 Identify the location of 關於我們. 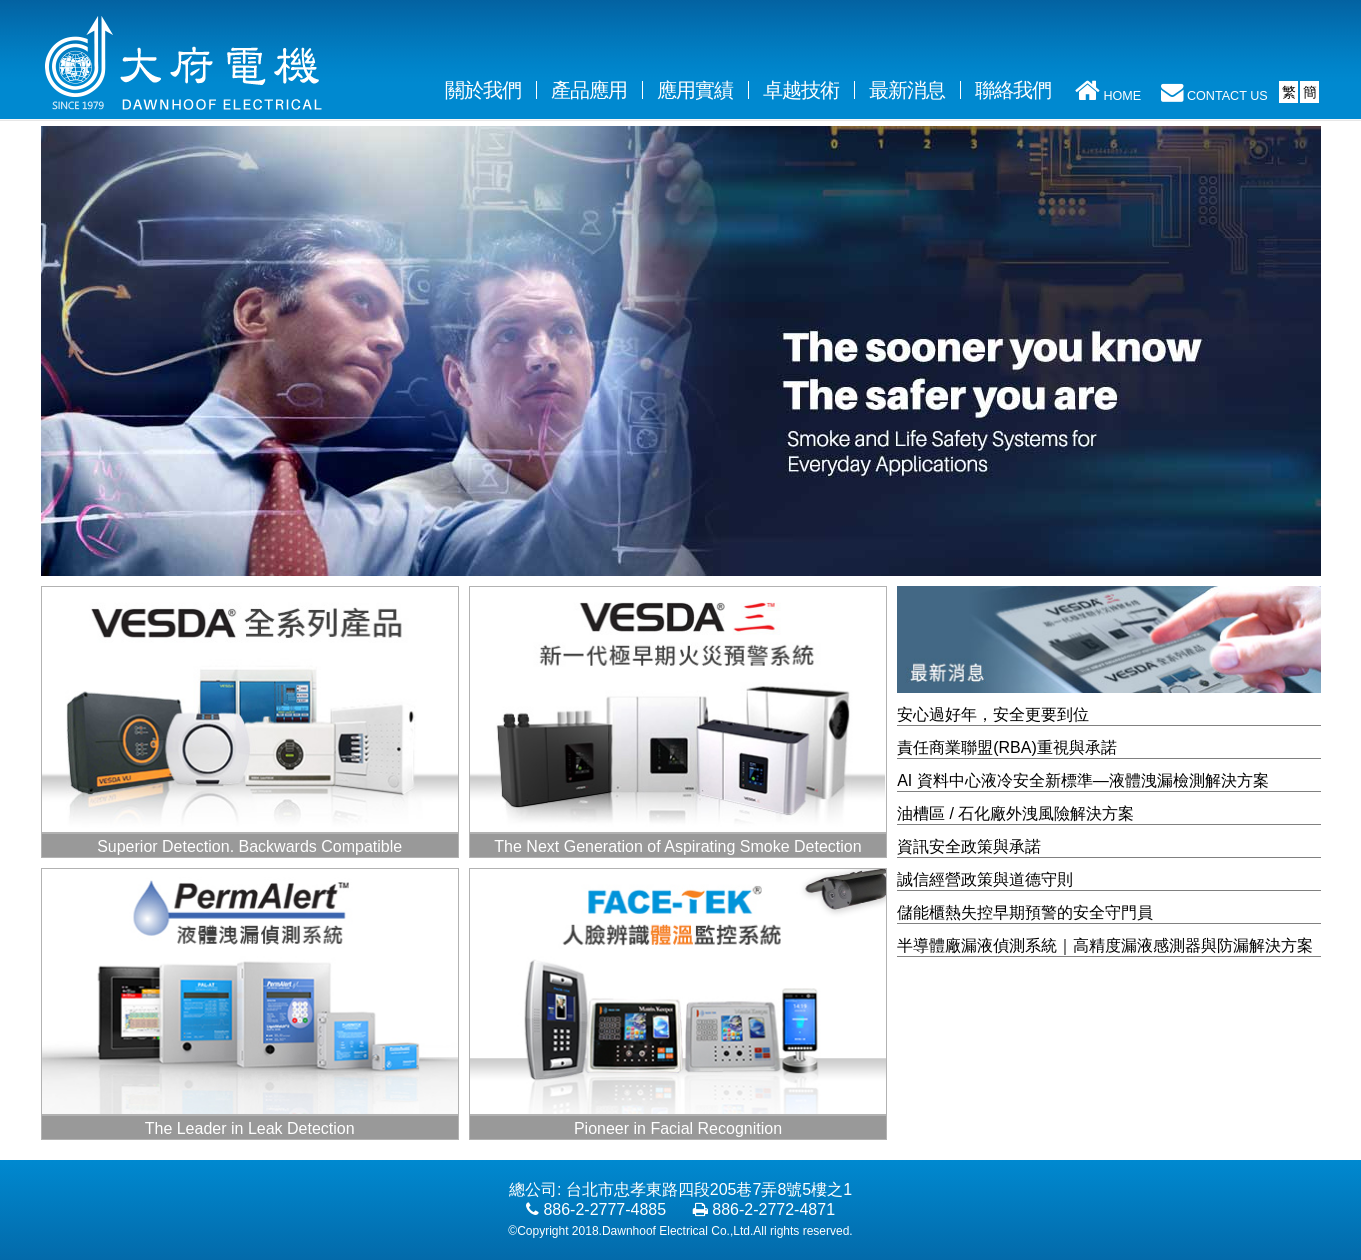
(490, 89).